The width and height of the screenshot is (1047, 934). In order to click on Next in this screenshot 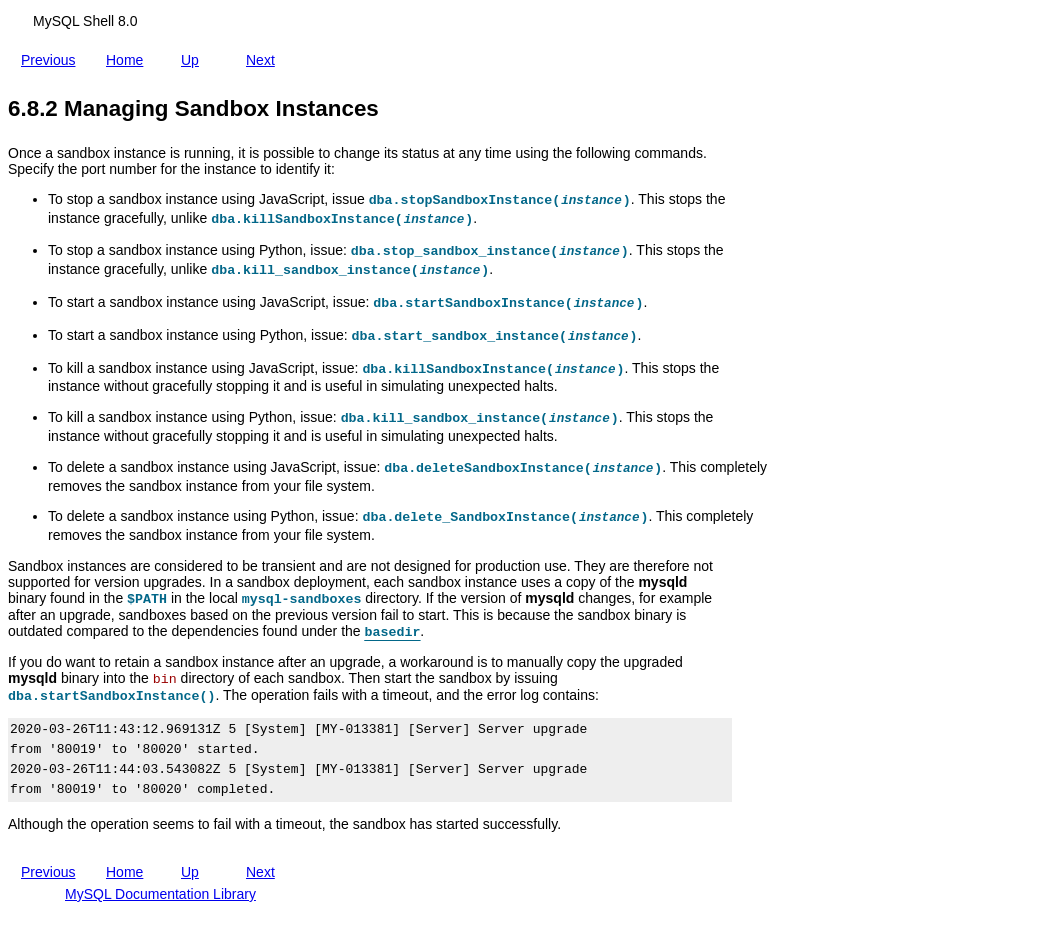, I will do `click(264, 60)`.